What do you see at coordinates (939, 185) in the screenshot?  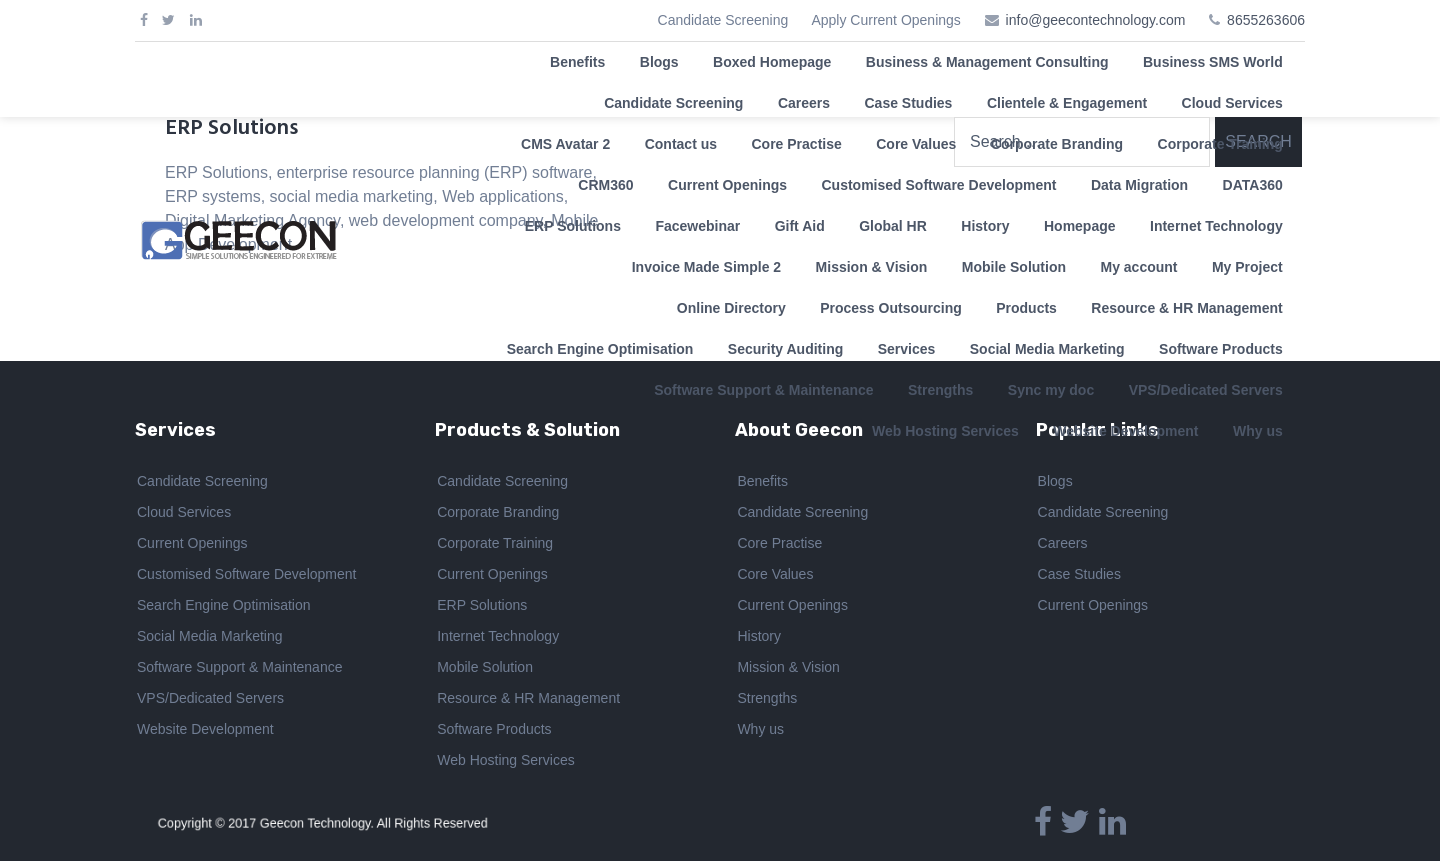 I see `Customised Software Development` at bounding box center [939, 185].